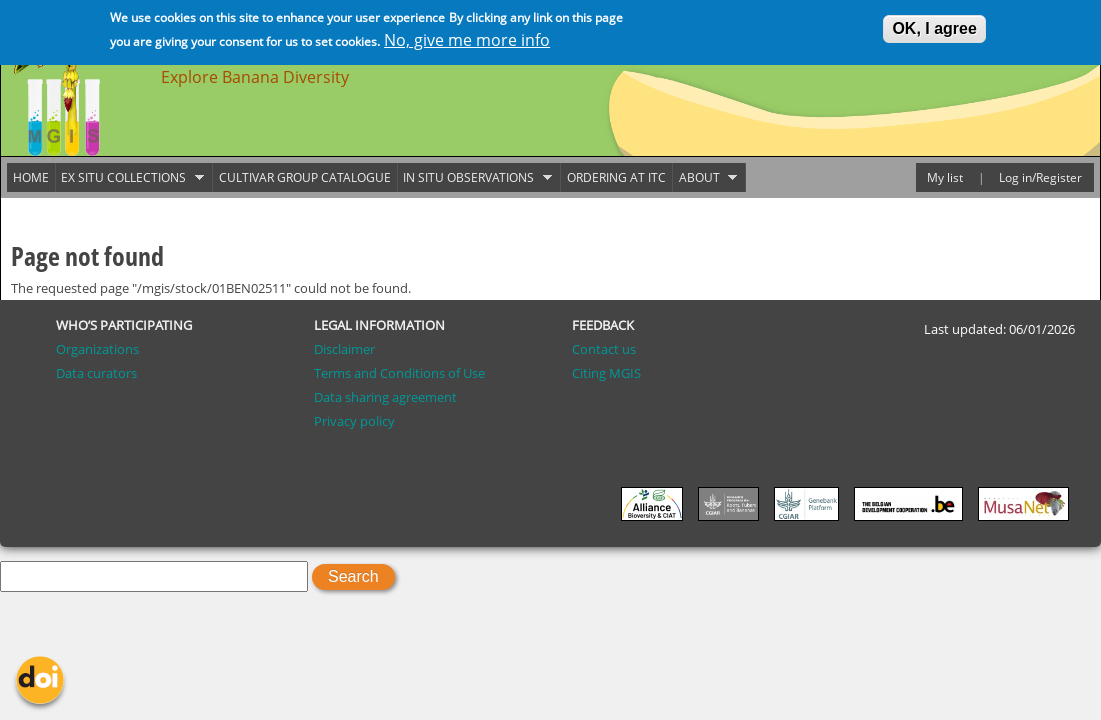 Image resolution: width=1101 pixels, height=720 pixels. Describe the element at coordinates (467, 38) in the screenshot. I see `No, give me more info` at that location.